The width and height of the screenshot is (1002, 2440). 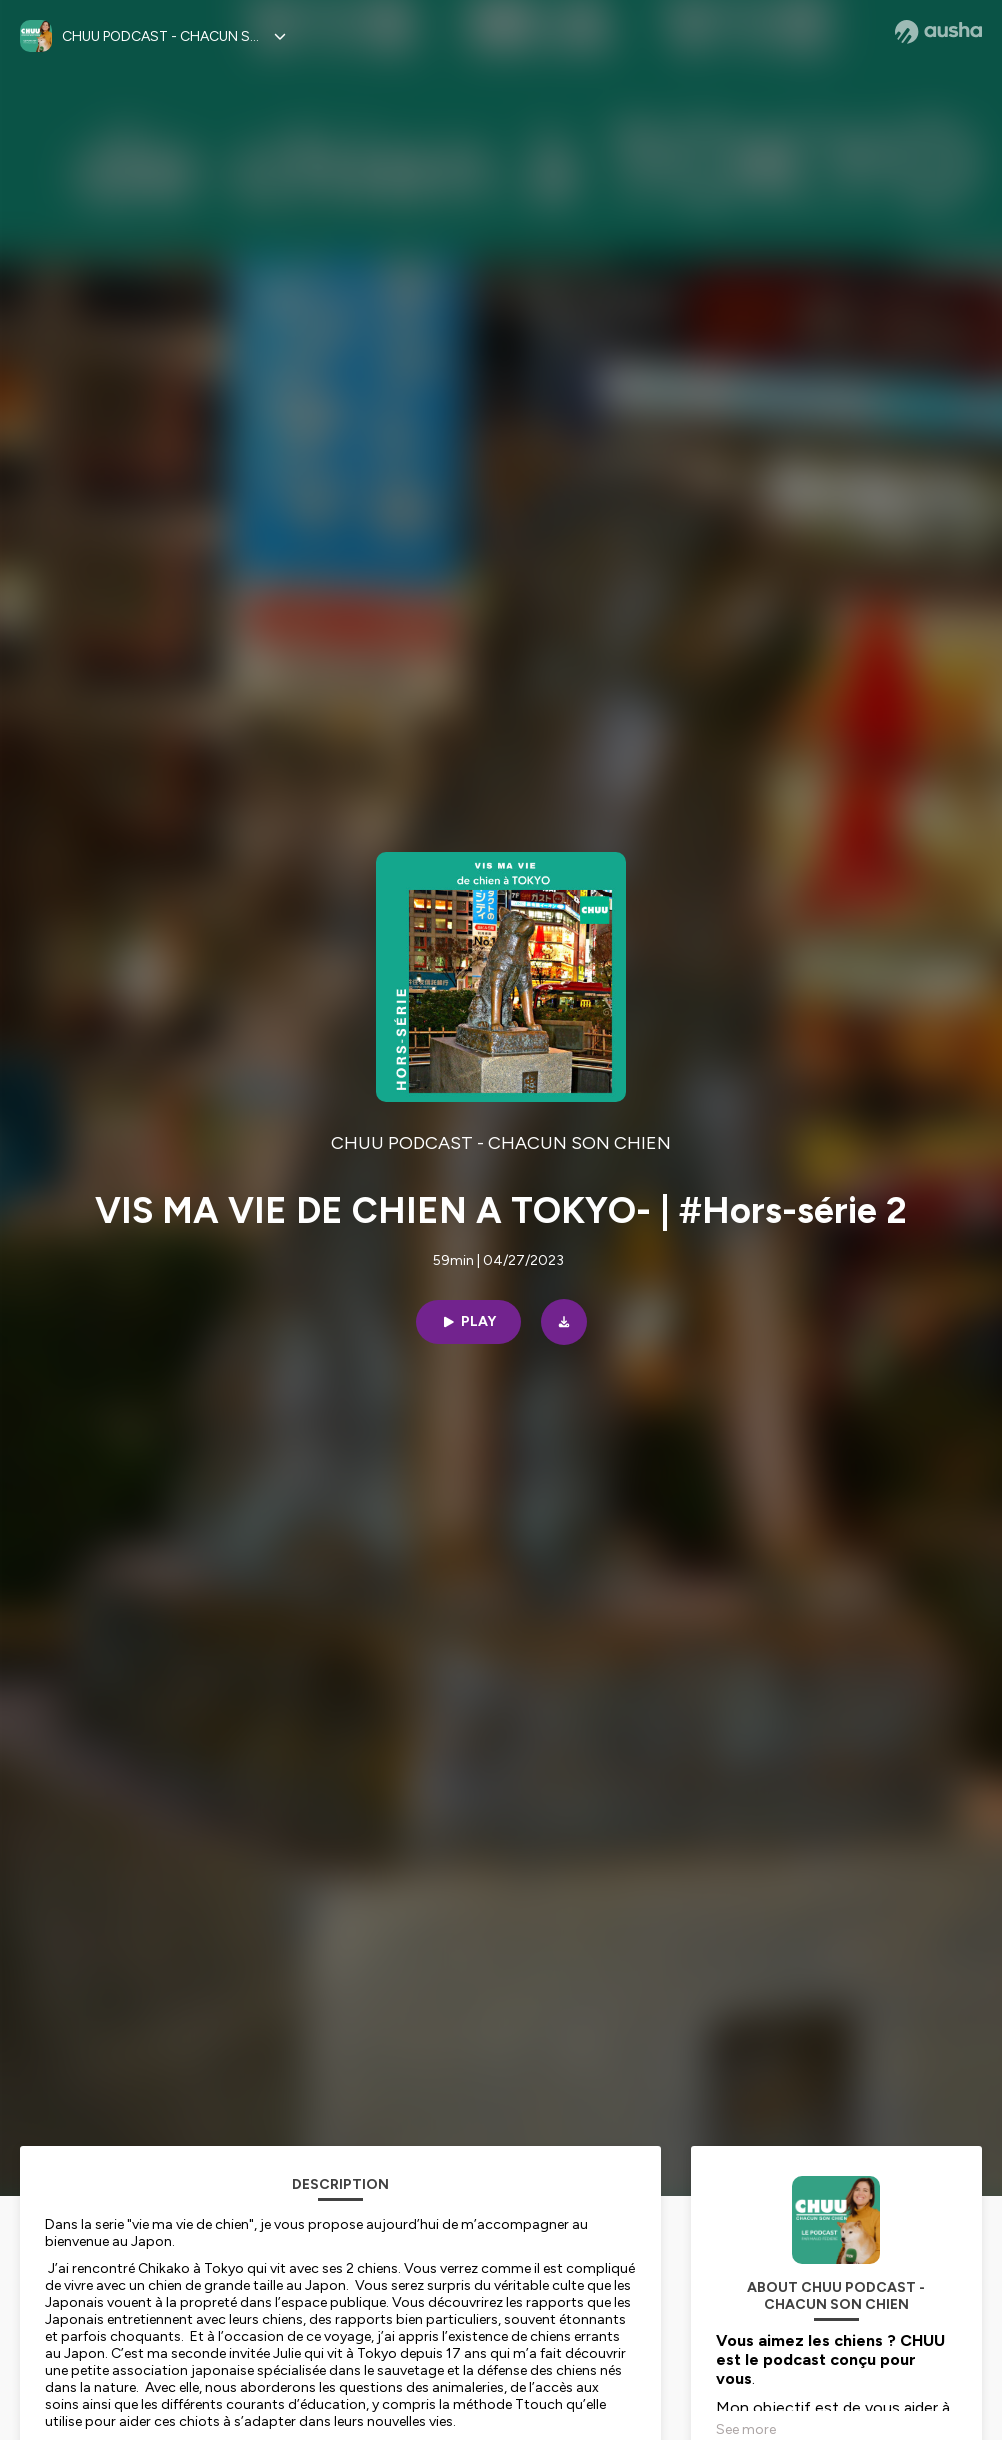 What do you see at coordinates (938, 32) in the screenshot?
I see `[Ausha website]` at bounding box center [938, 32].